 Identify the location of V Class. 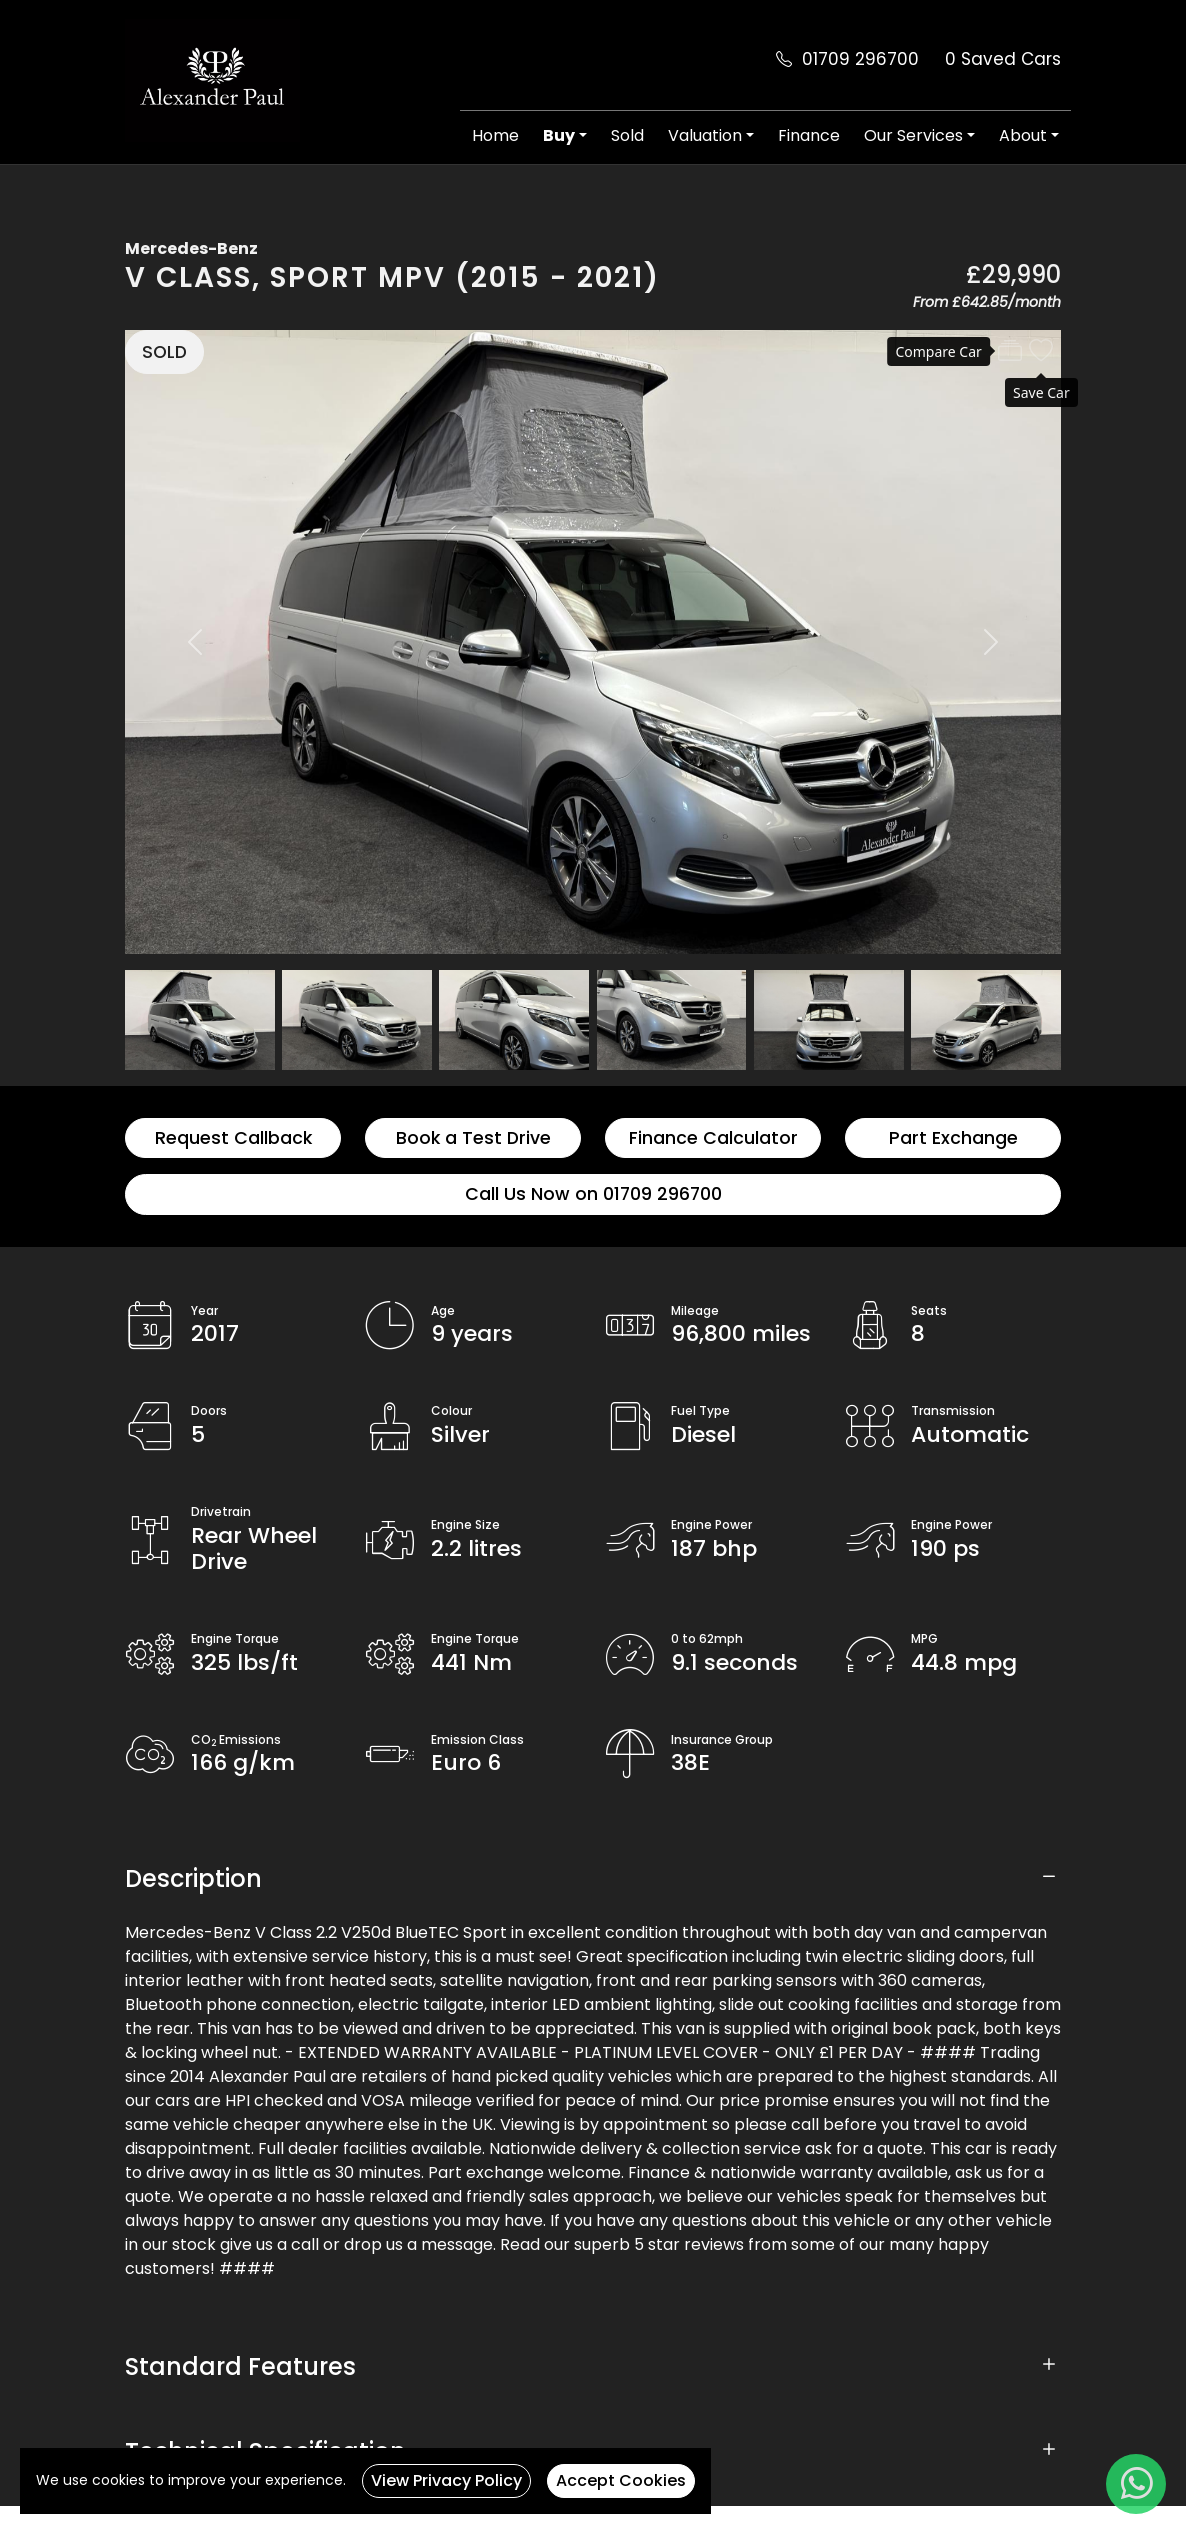
(188, 277).